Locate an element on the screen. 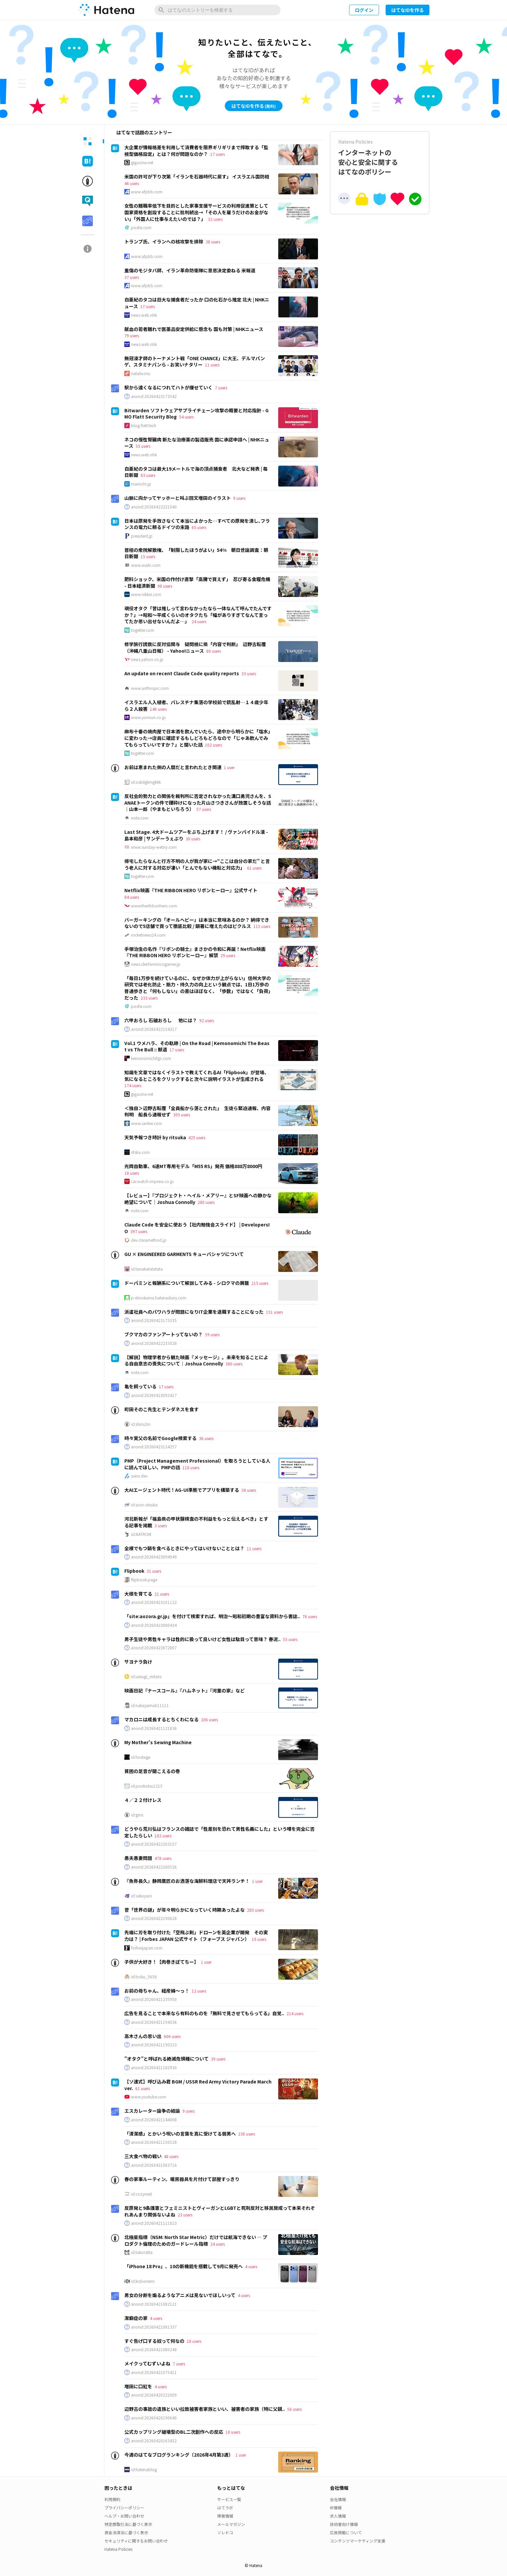  Bitwarden ソフトウェアサプライチェーン攻撃の概要と対応指針 - GMO Flatt Security Blog is located at coordinates (196, 413).